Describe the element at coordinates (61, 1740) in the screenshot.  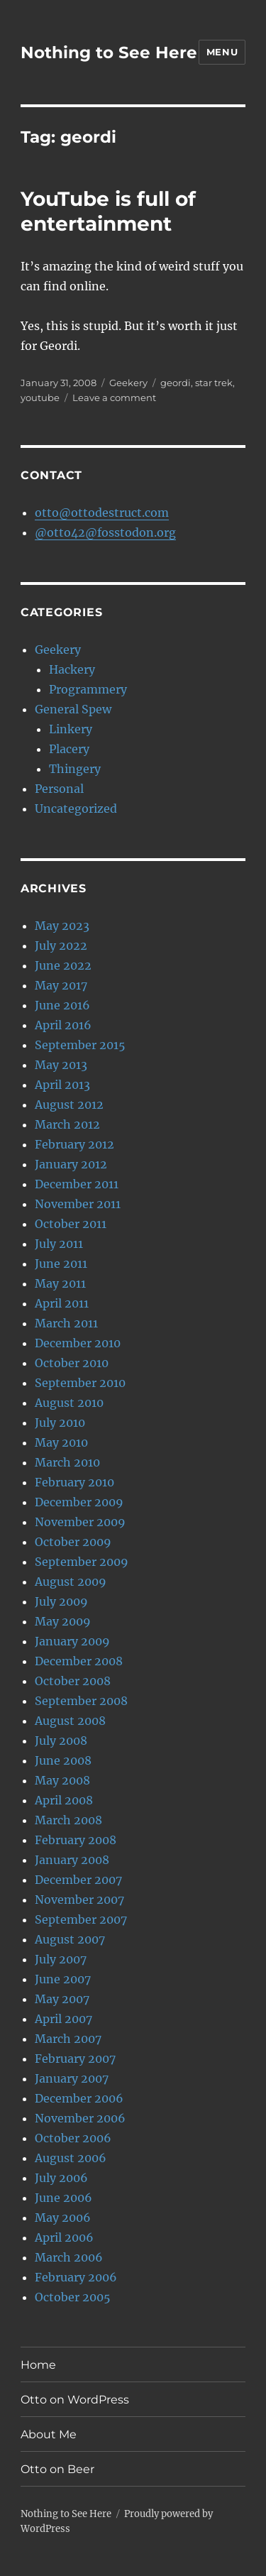
I see `July 2008` at that location.